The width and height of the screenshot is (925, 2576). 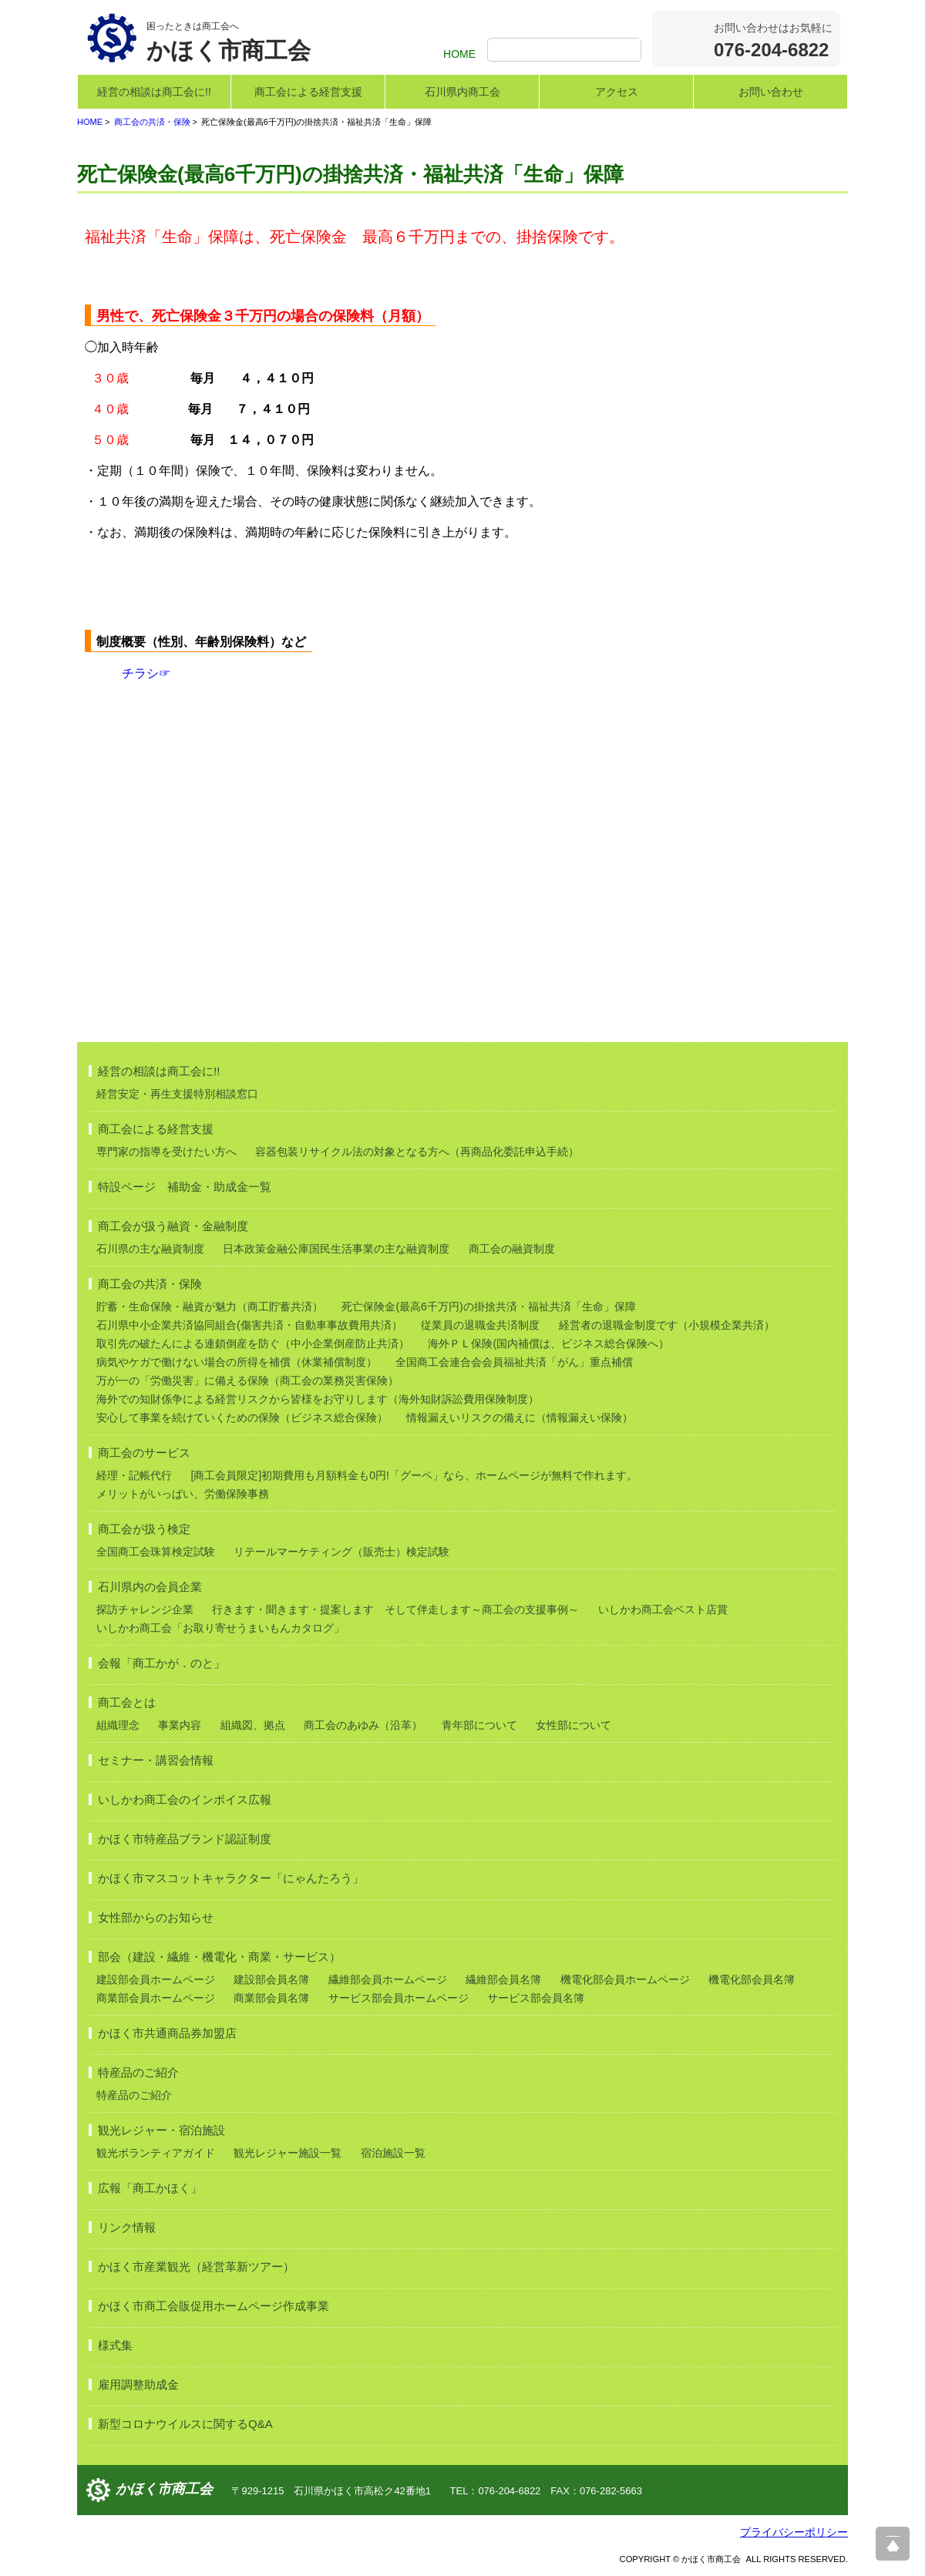 What do you see at coordinates (154, 92) in the screenshot?
I see `経営の相談は商工会に!!` at bounding box center [154, 92].